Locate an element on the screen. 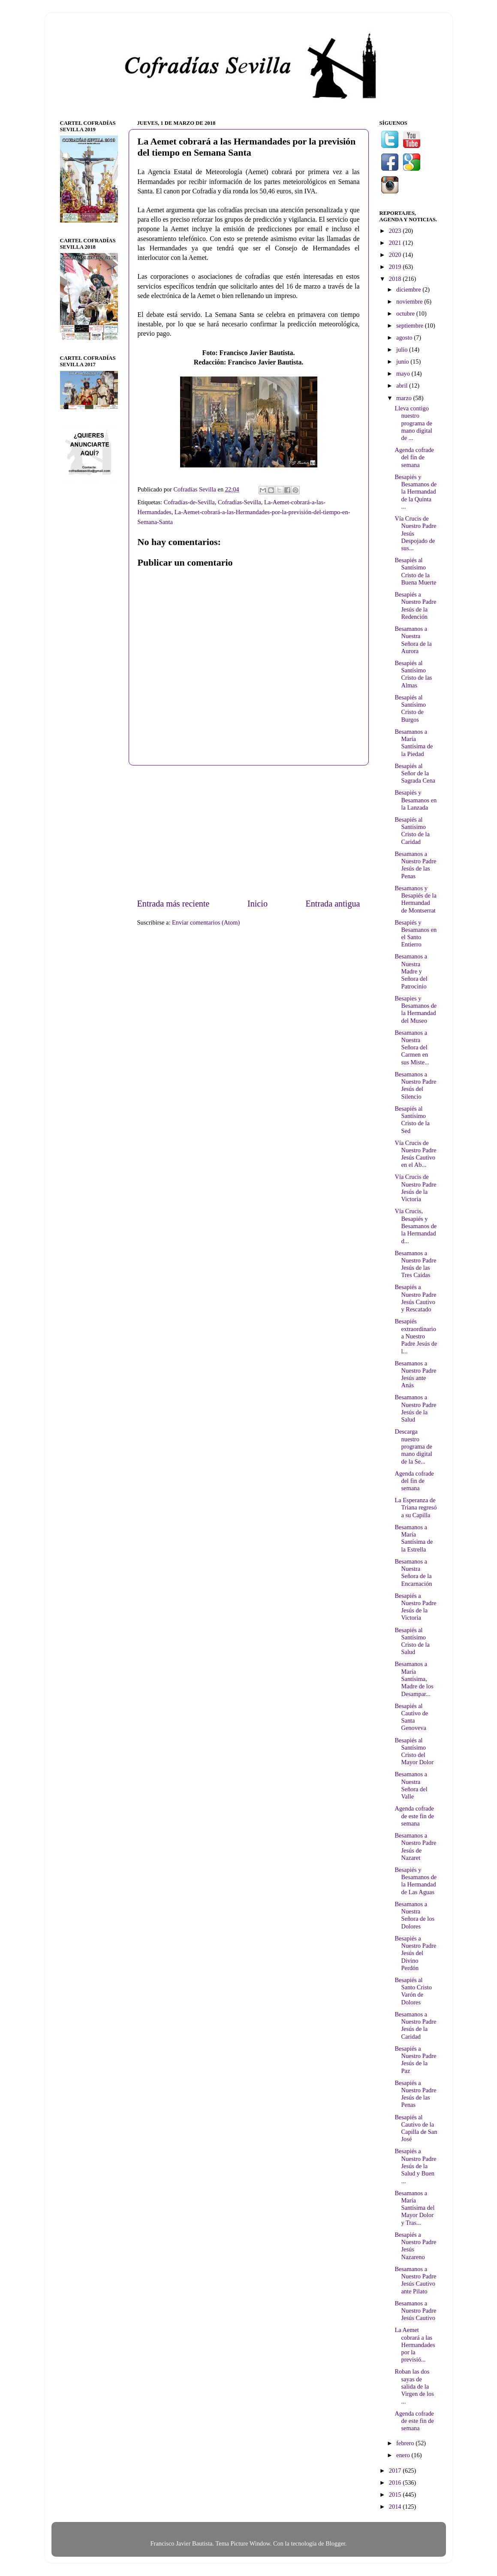  2023 is located at coordinates (396, 230).